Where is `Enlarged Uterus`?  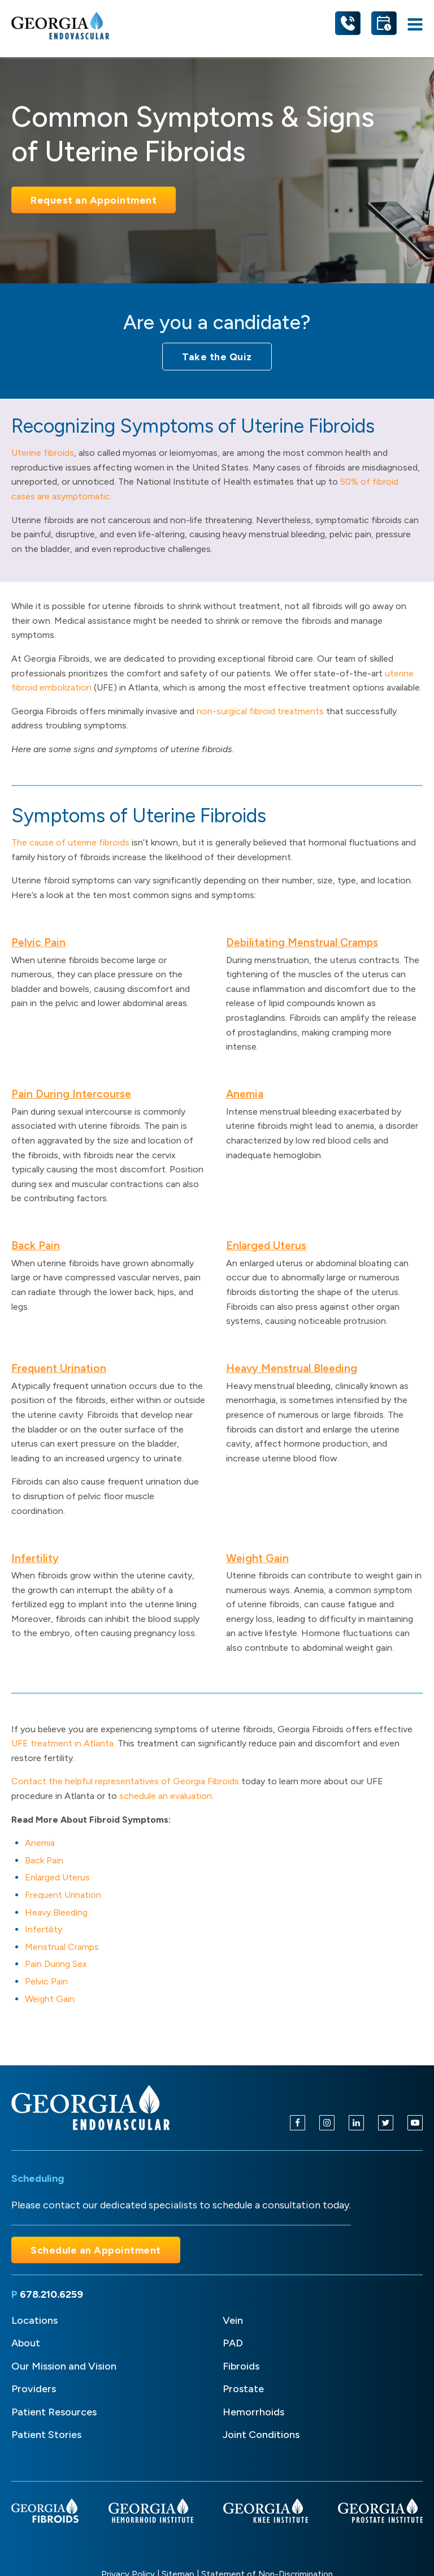
Enlarged Uterus is located at coordinates (266, 1245).